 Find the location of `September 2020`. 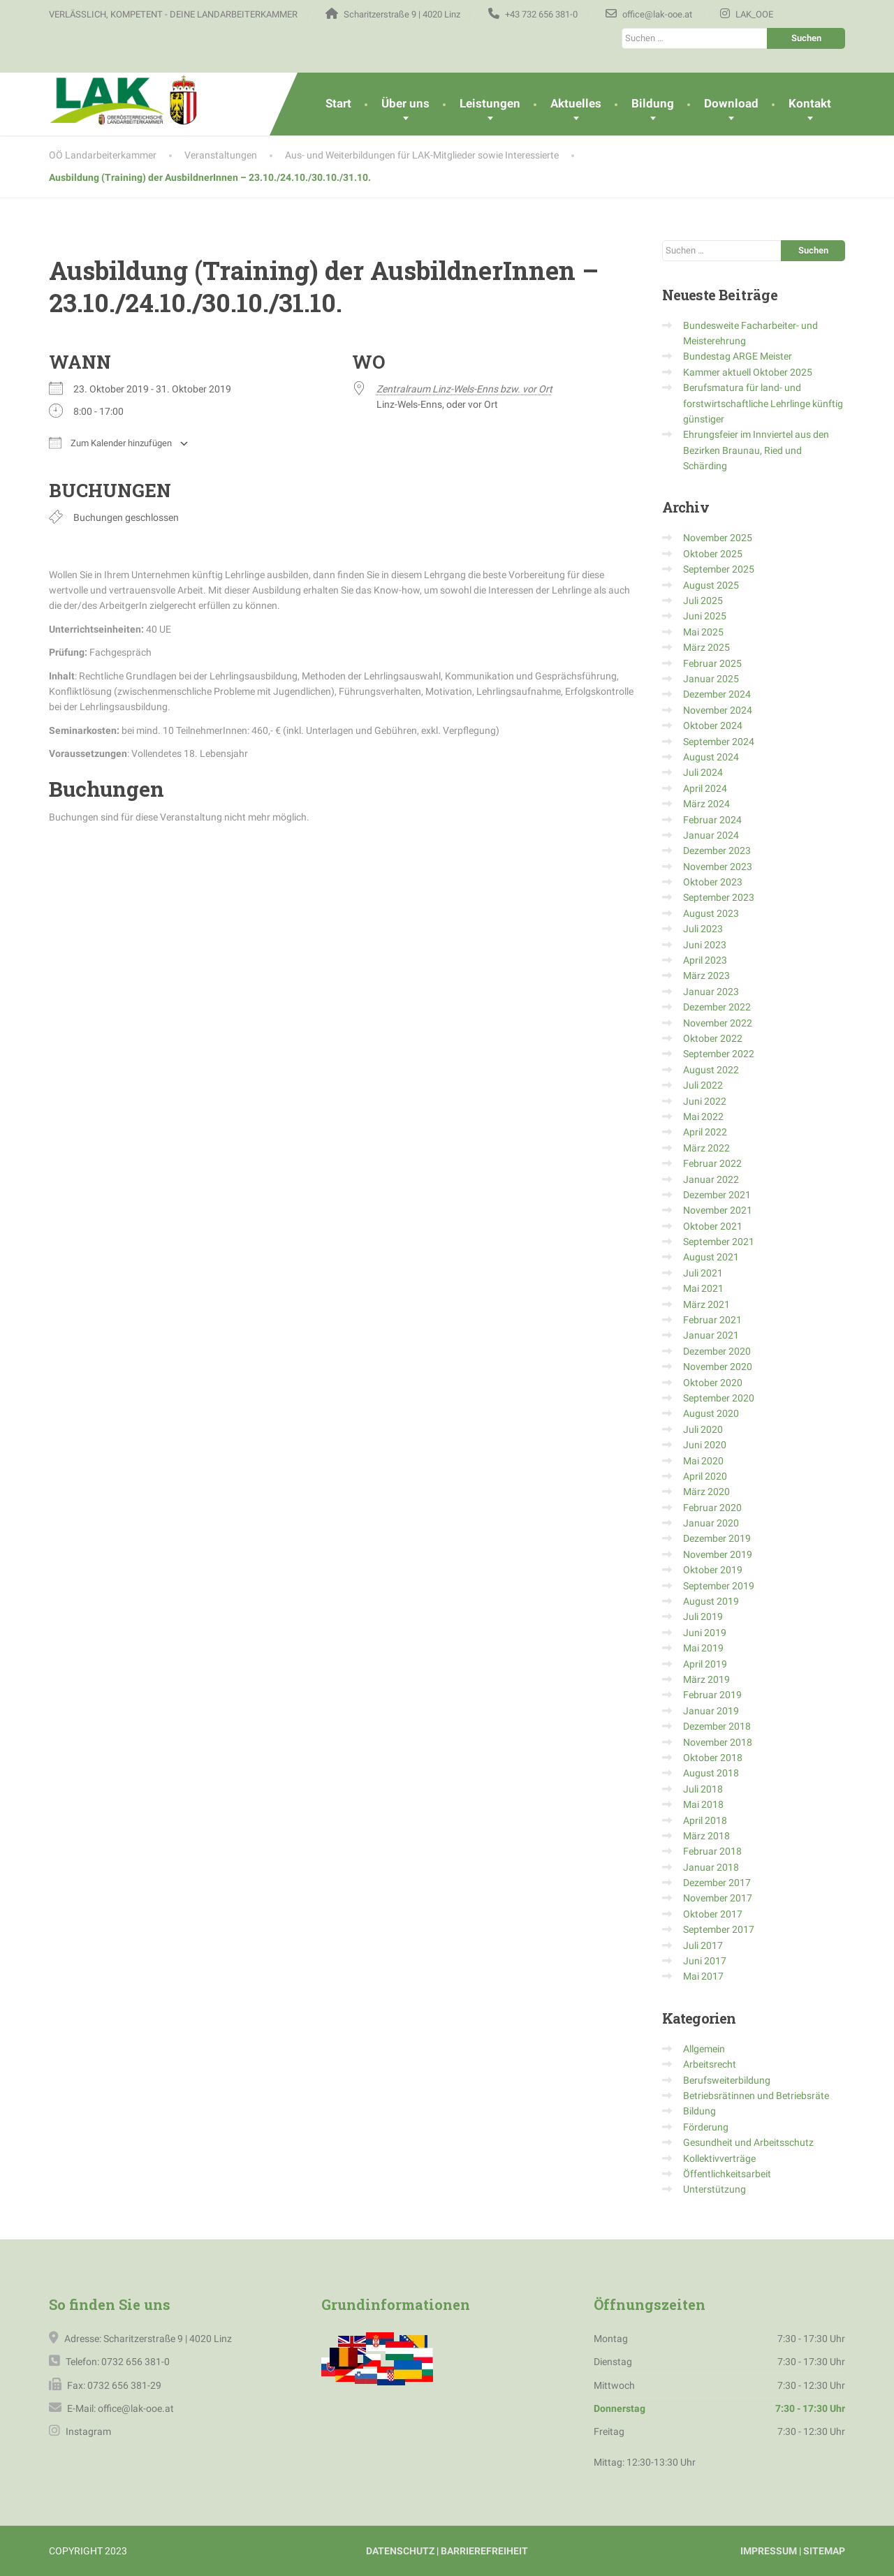

September 2020 is located at coordinates (718, 1398).